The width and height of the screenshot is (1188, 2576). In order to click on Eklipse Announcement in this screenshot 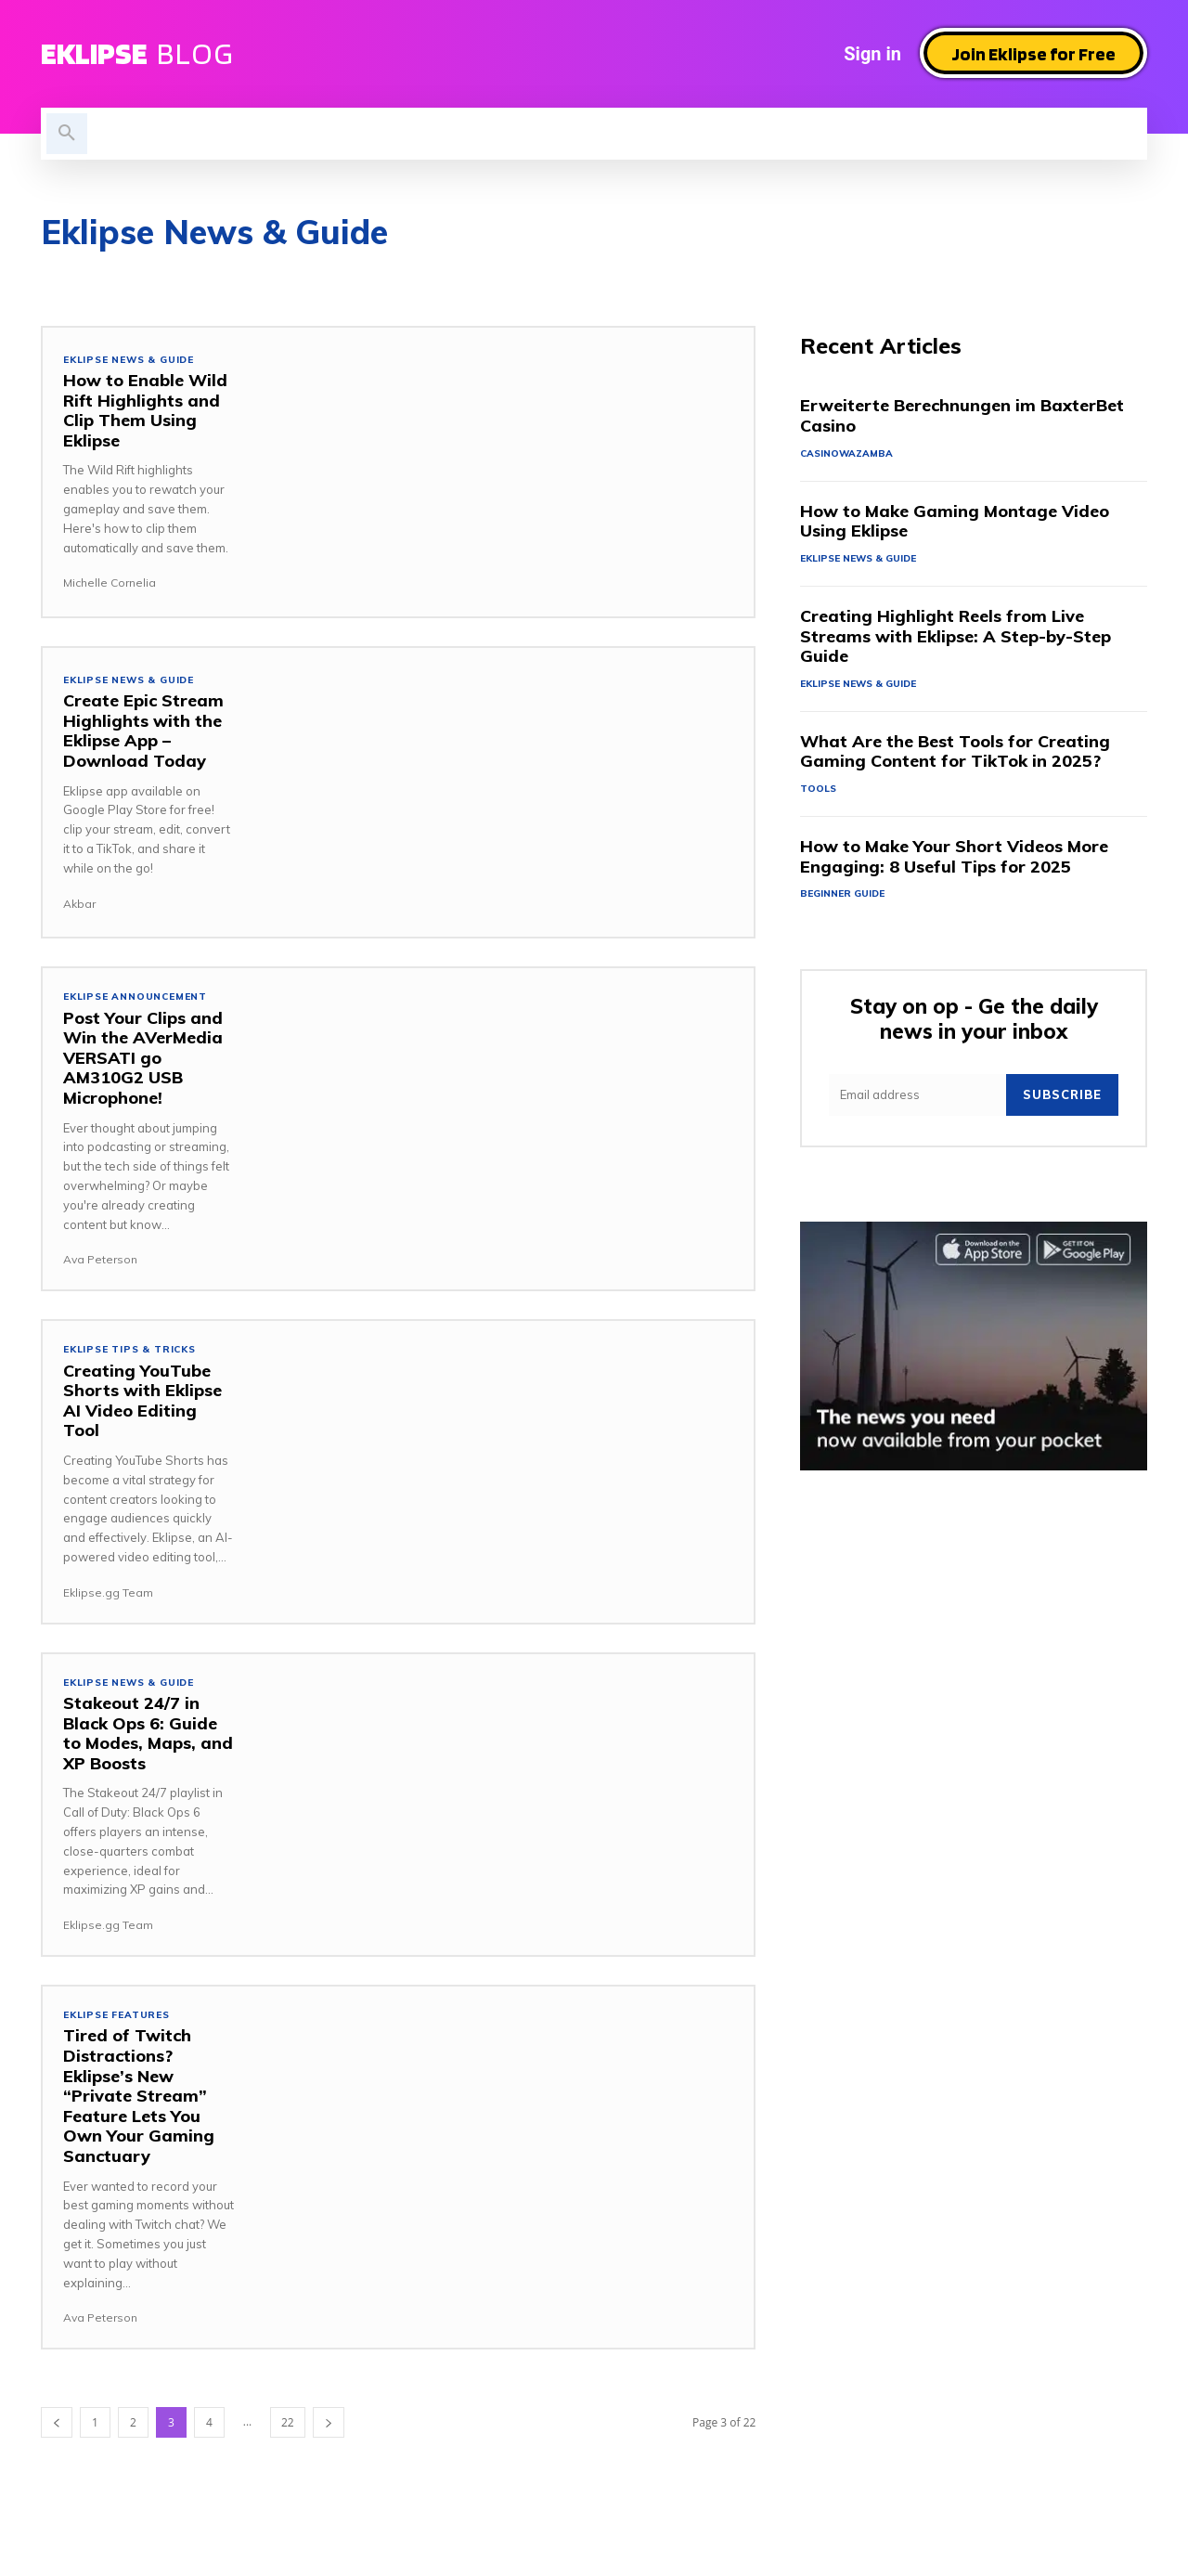, I will do `click(139, 997)`.